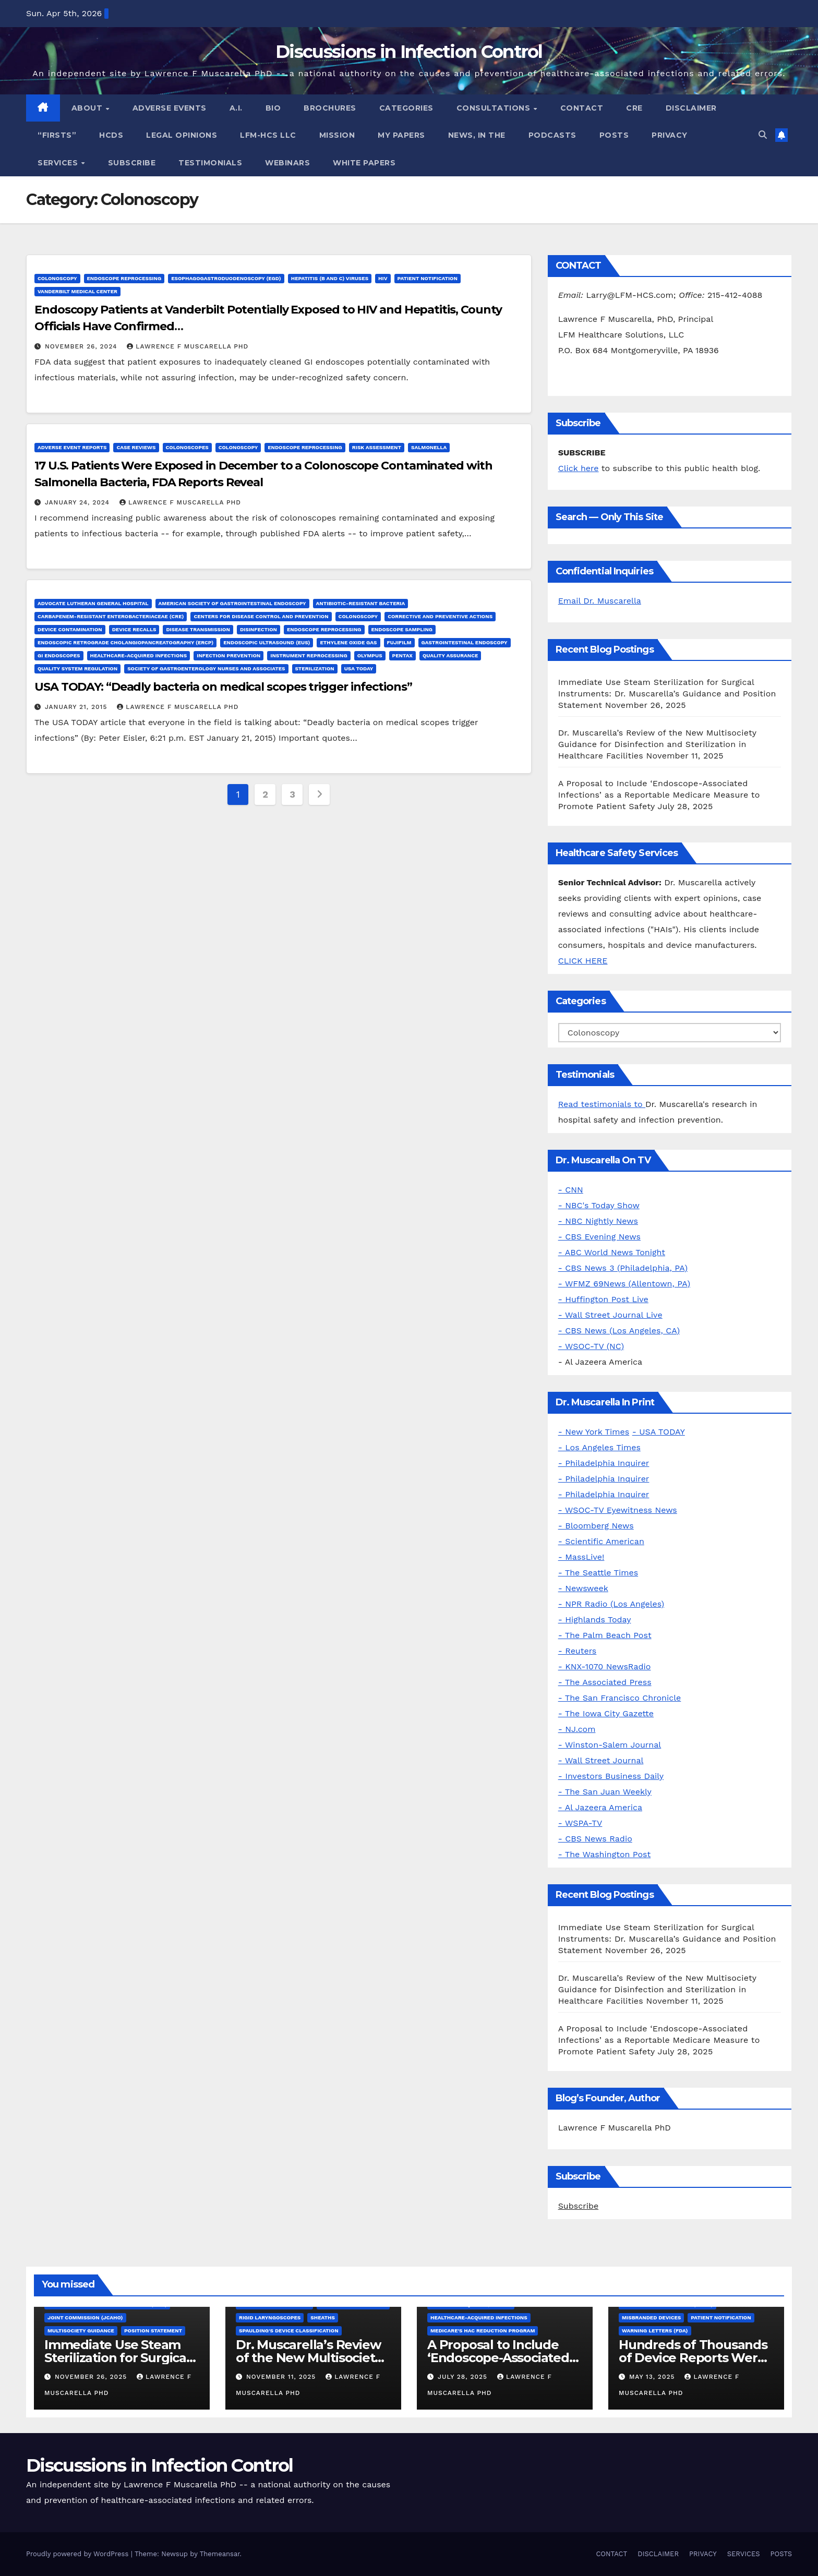 Image resolution: width=818 pixels, height=2576 pixels. I want to click on “FIRSTS”, so click(57, 135).